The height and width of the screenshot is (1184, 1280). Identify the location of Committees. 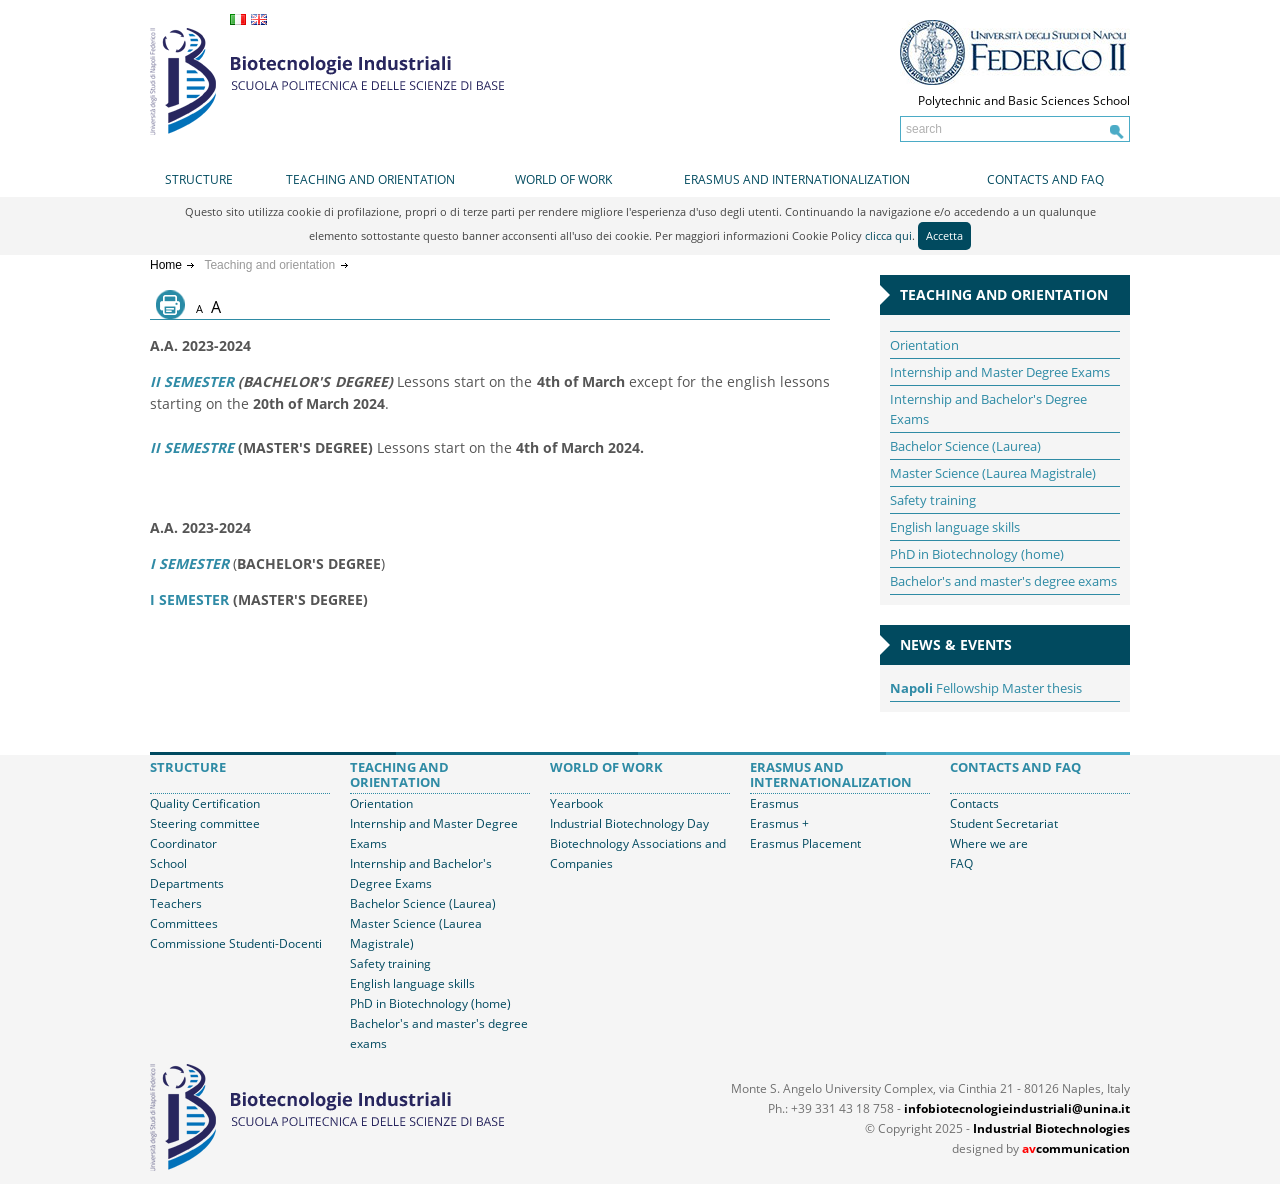
(184, 923).